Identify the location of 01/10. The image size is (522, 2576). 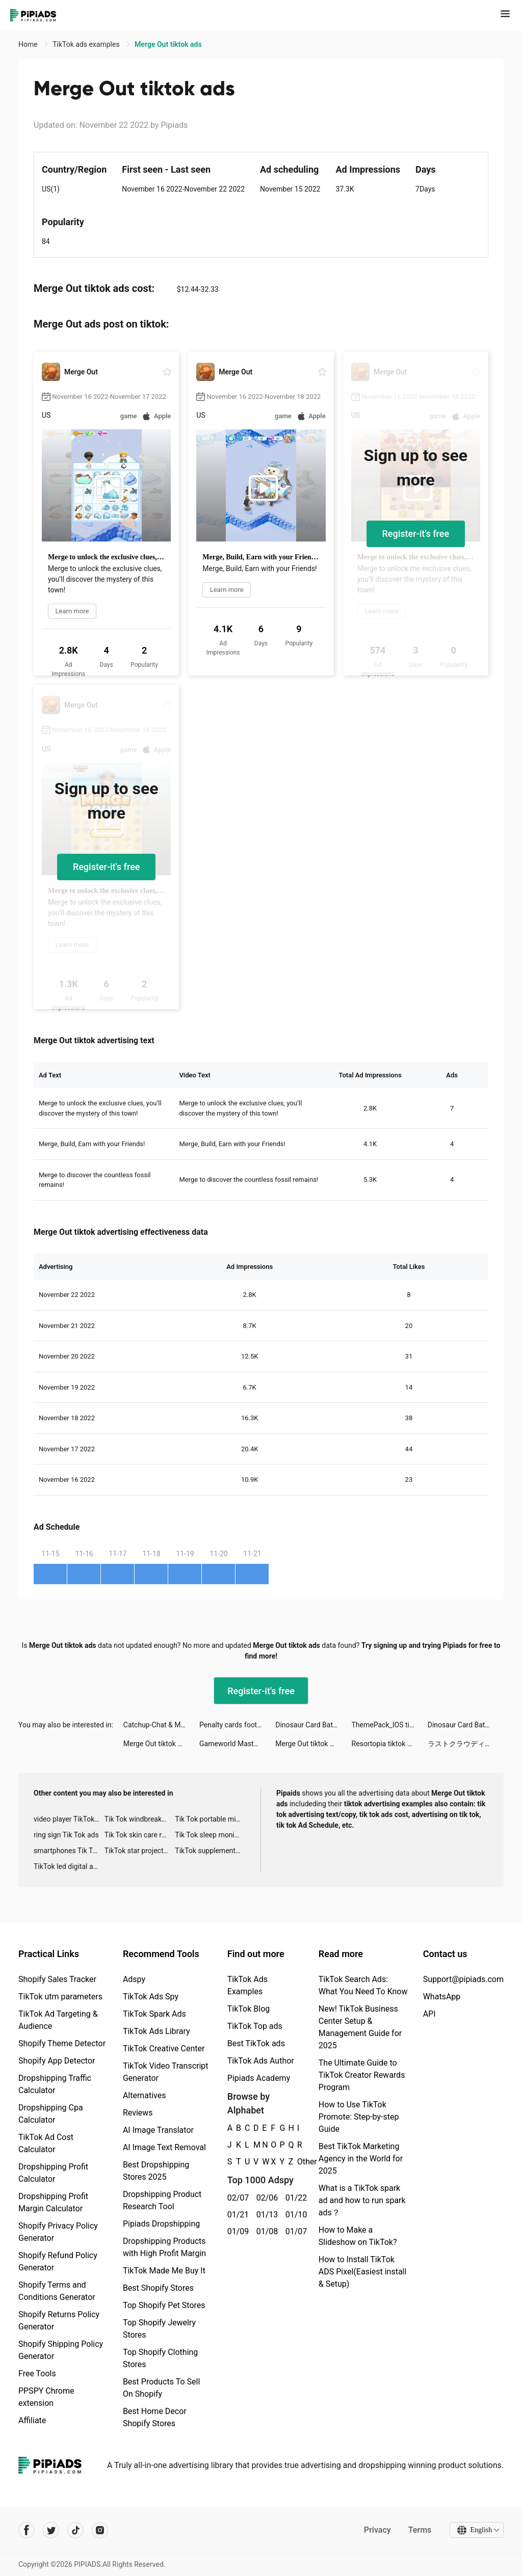
(294, 2214).